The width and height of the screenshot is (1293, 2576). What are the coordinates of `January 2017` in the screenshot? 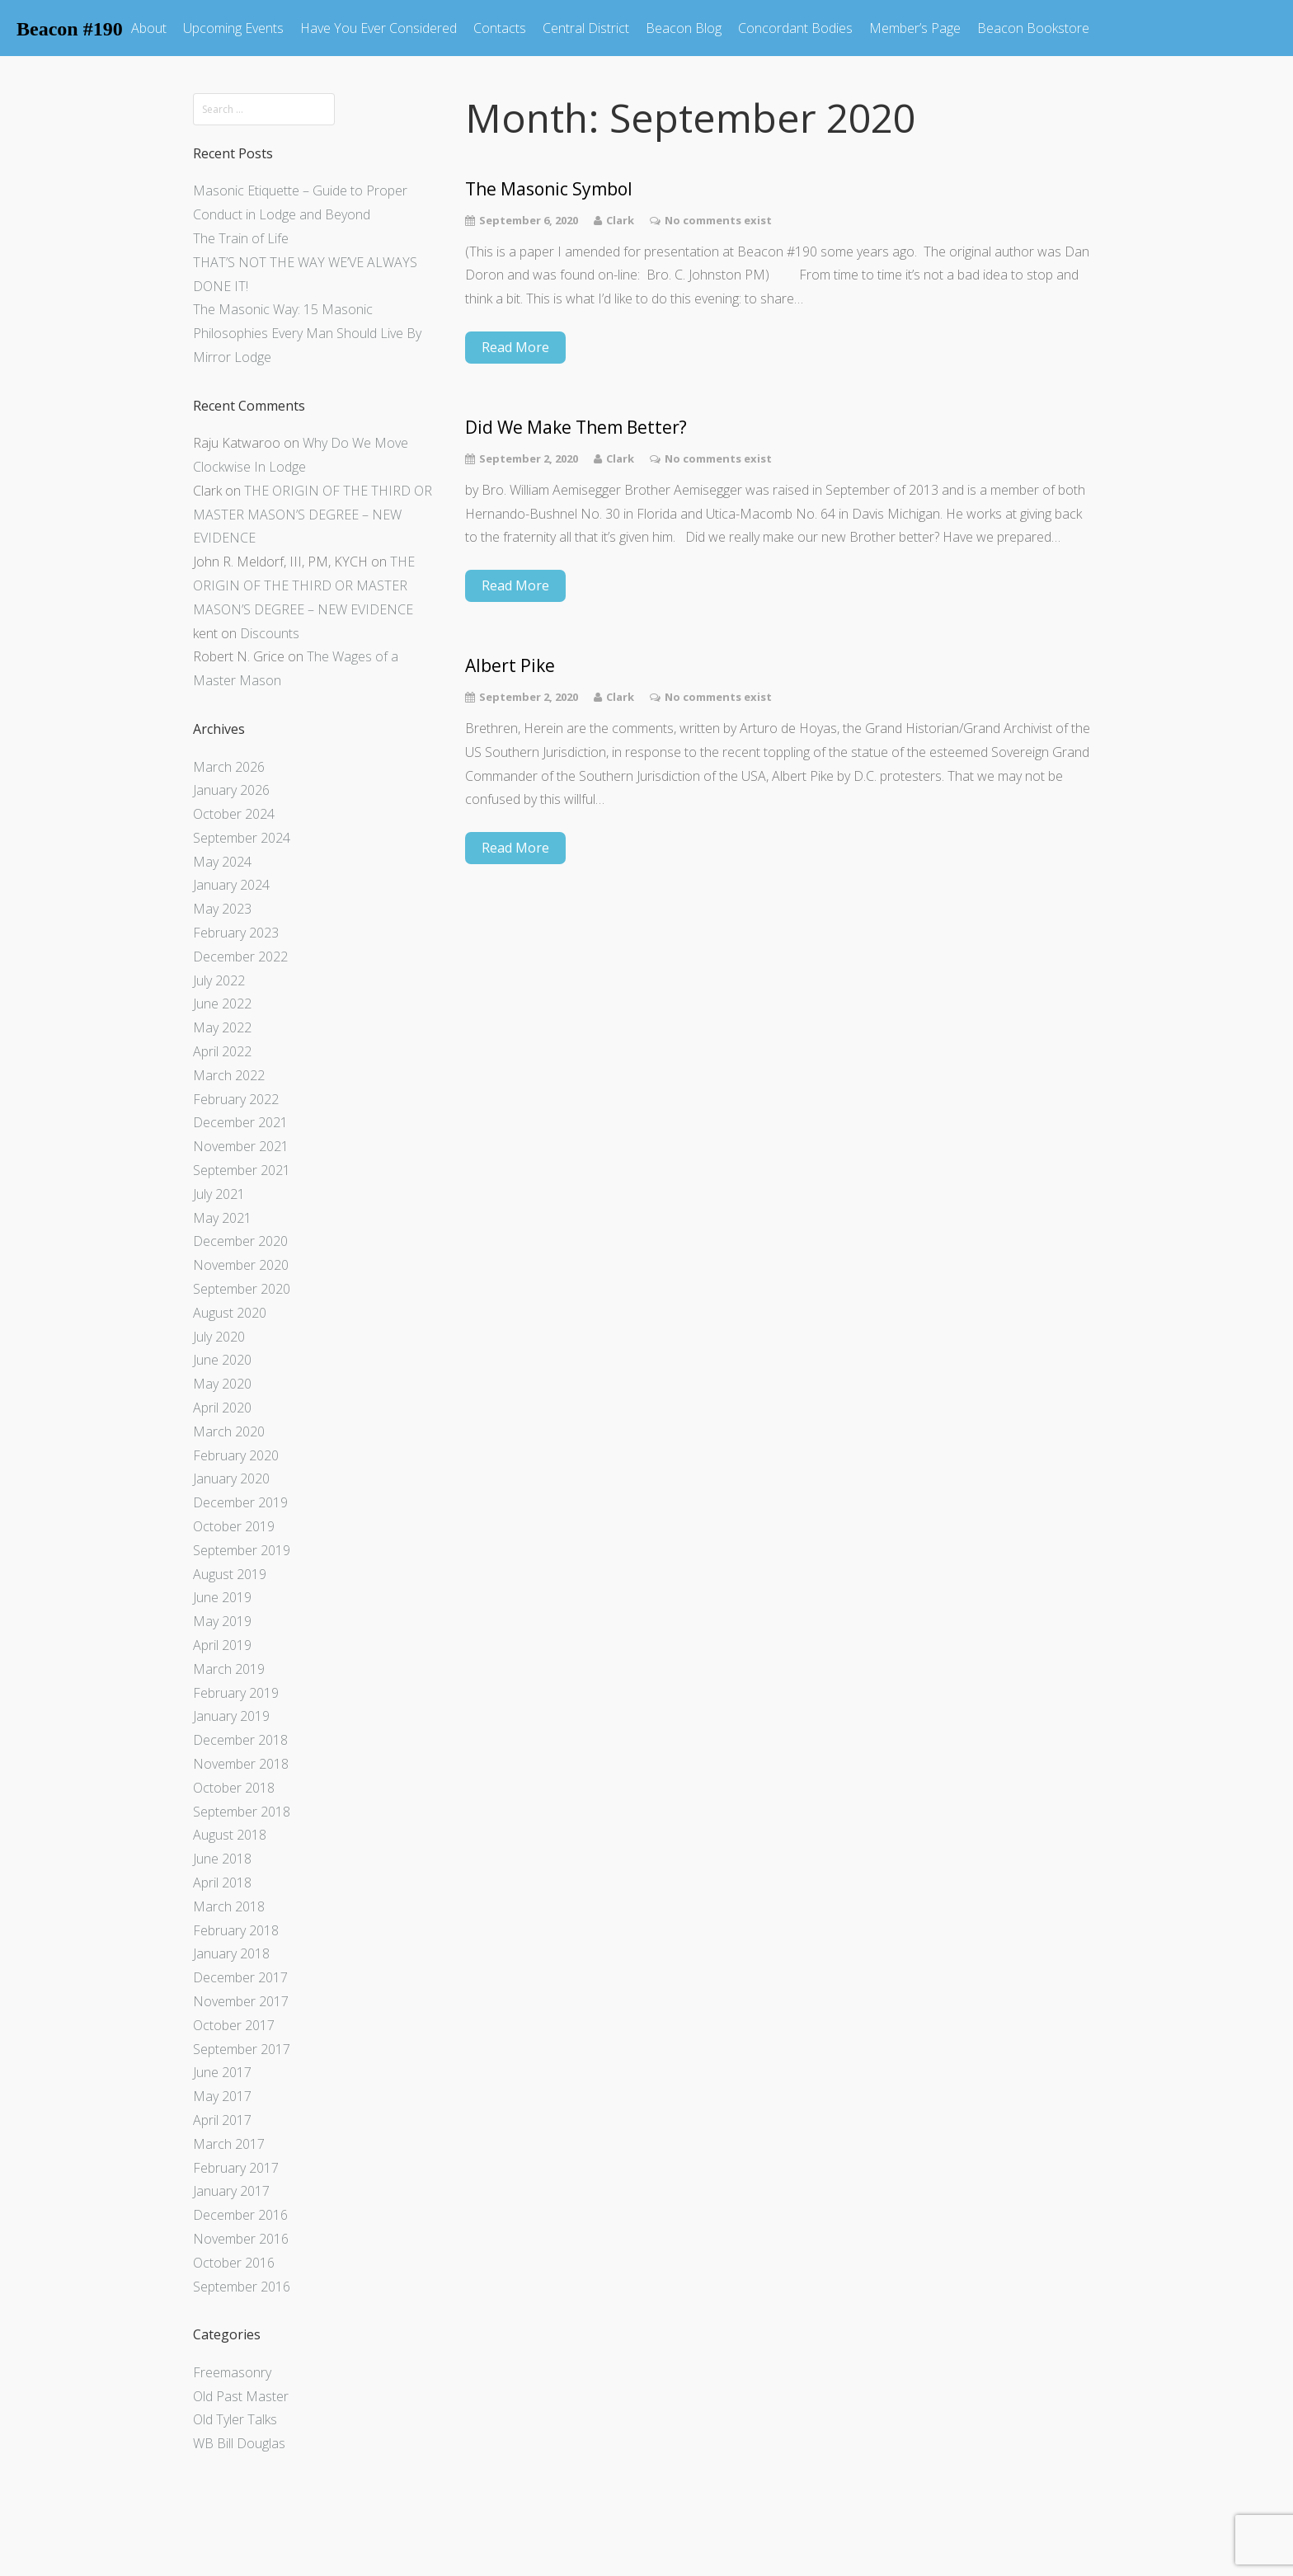 It's located at (231, 2191).